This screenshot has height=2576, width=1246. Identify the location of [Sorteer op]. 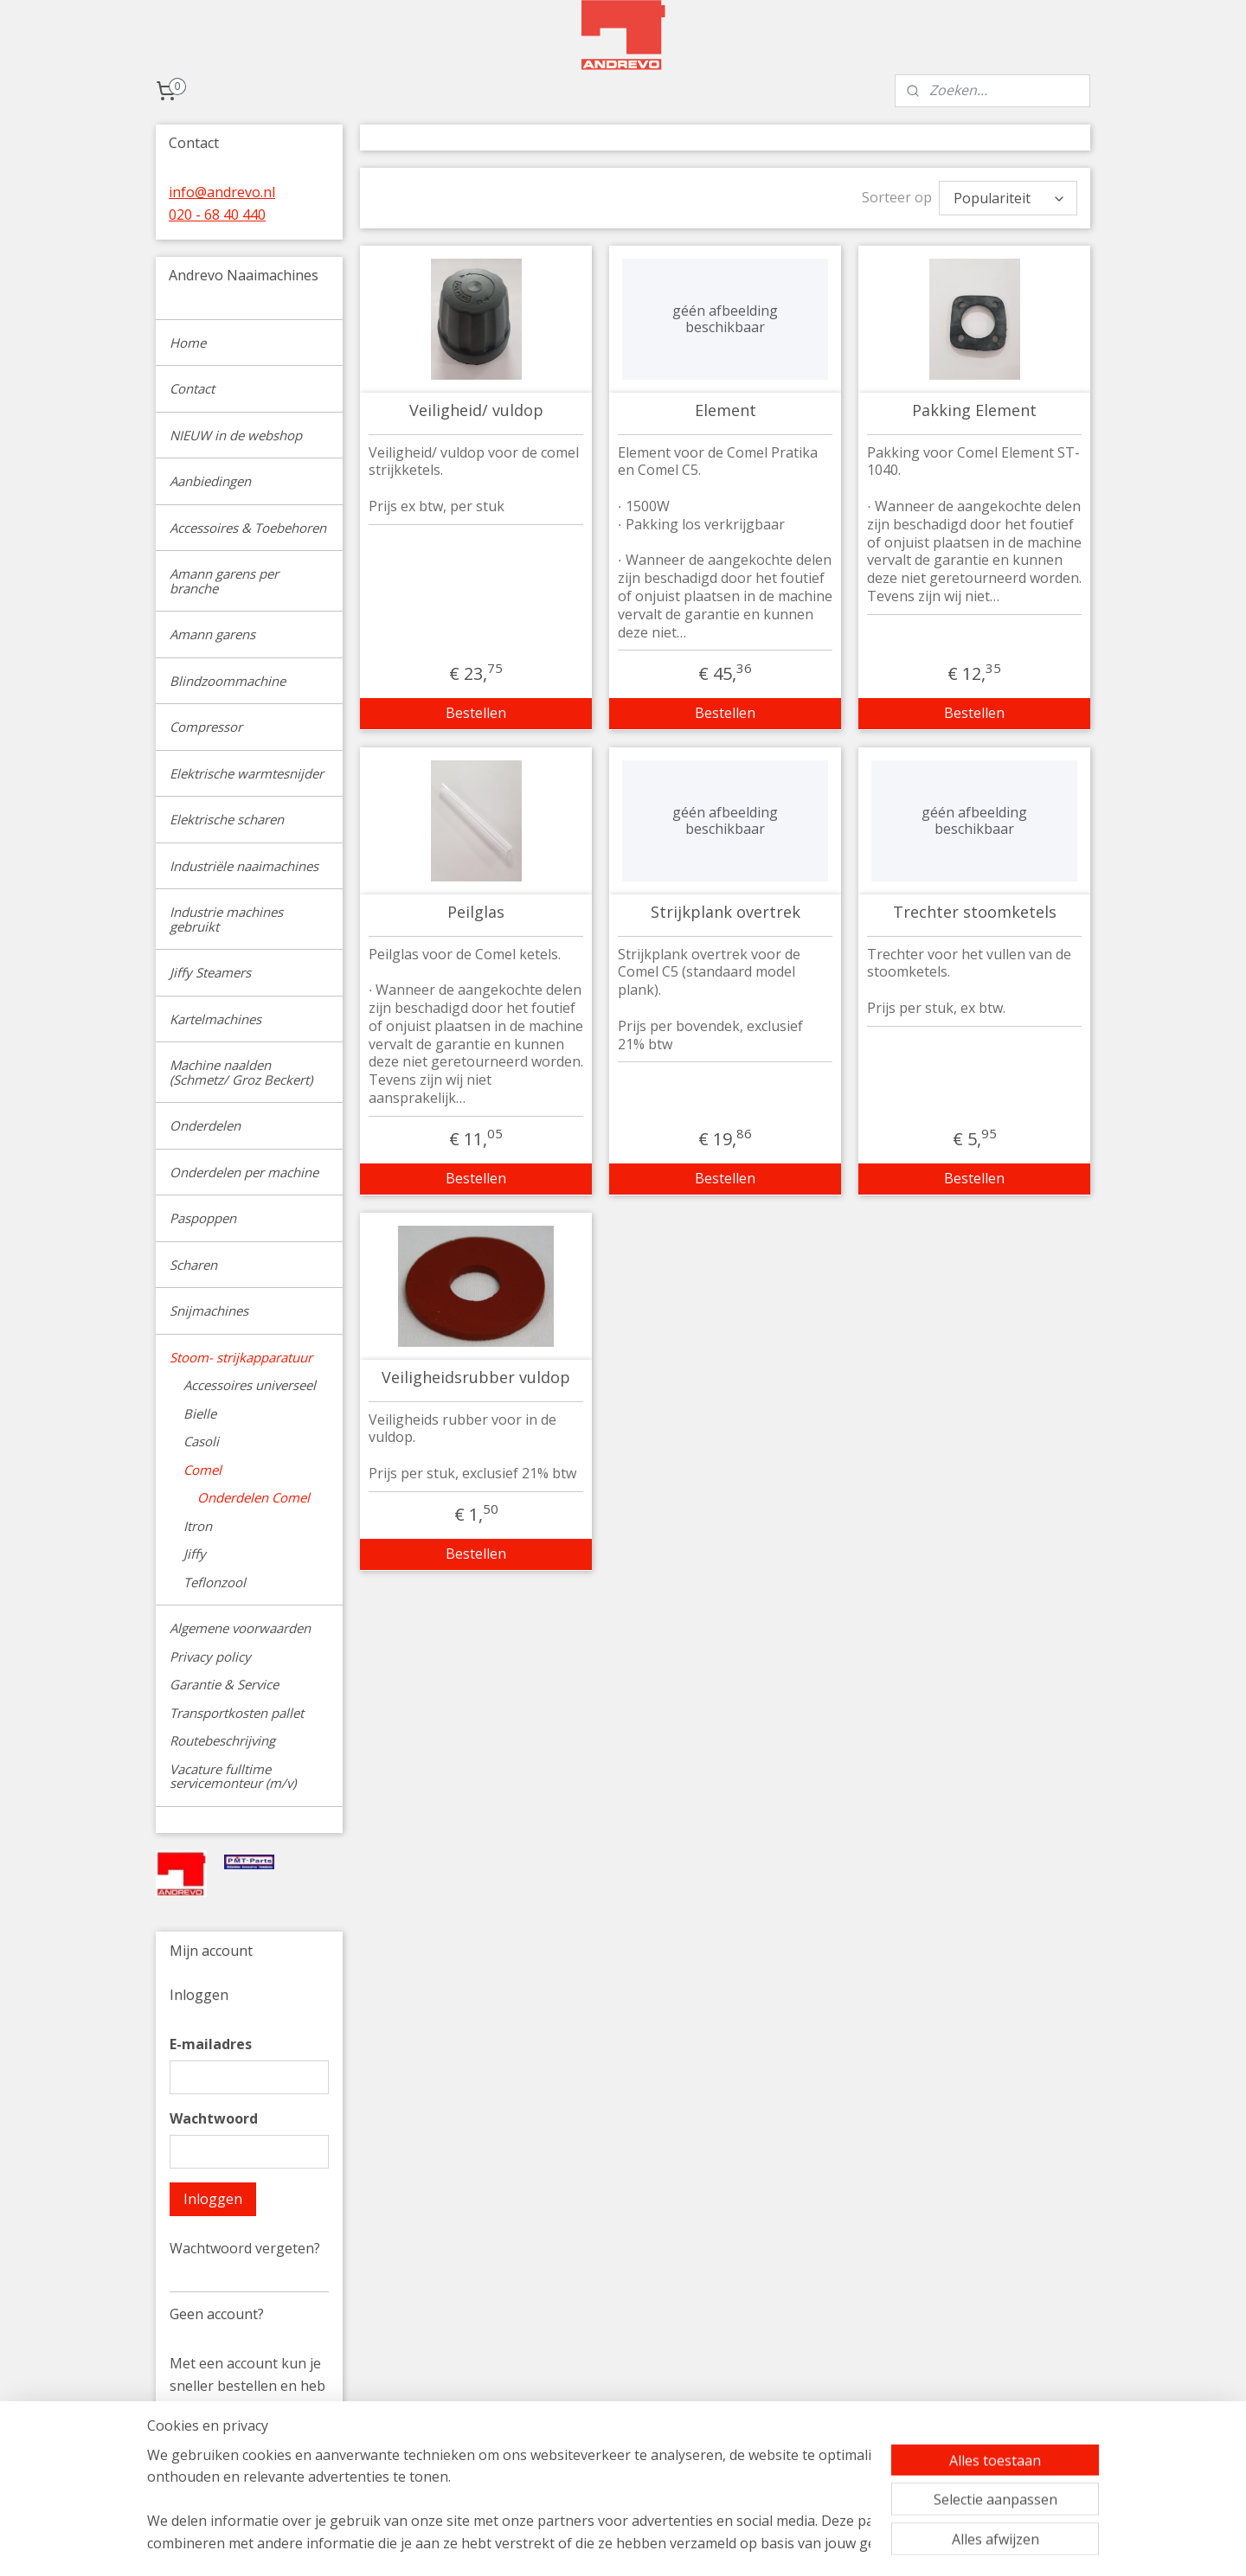
(1008, 196).